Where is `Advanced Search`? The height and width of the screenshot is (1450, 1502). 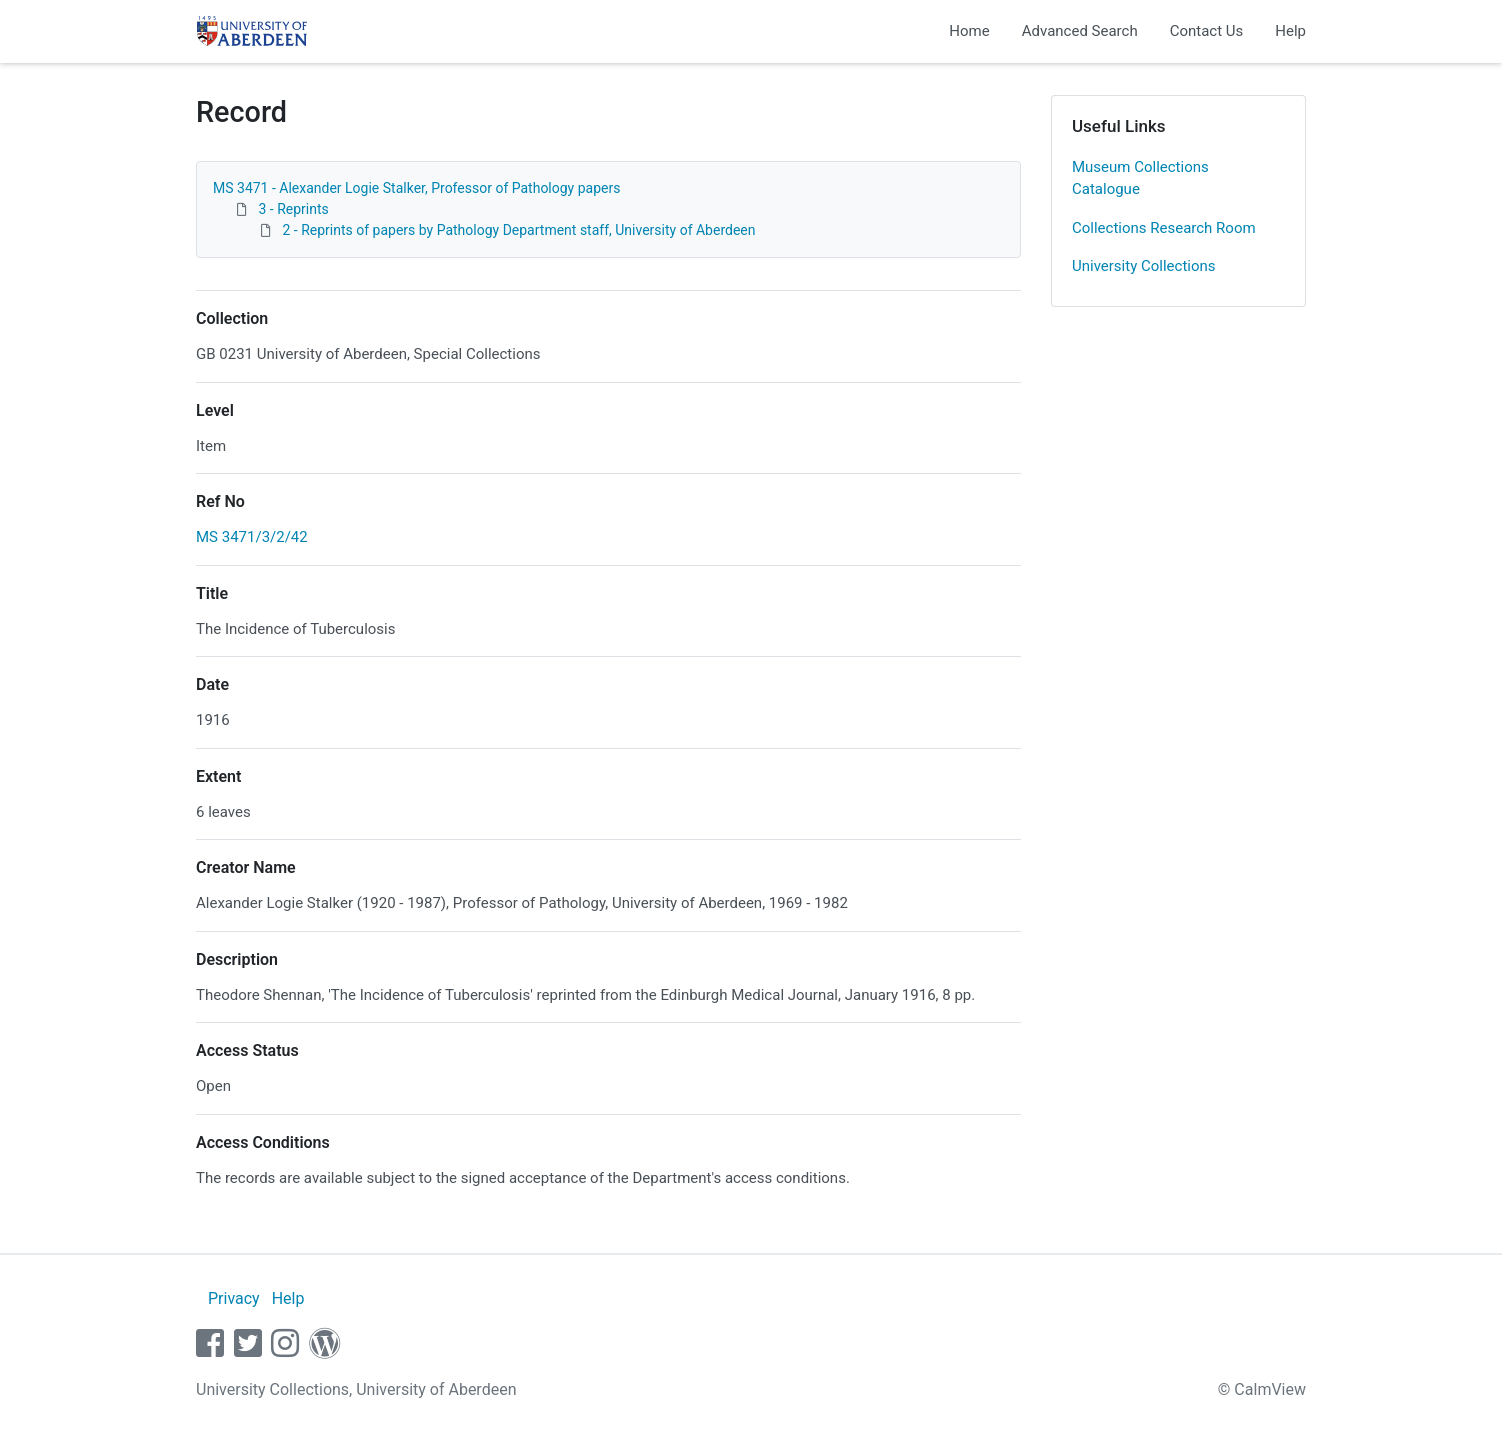
Advanced Search is located at coordinates (1080, 31).